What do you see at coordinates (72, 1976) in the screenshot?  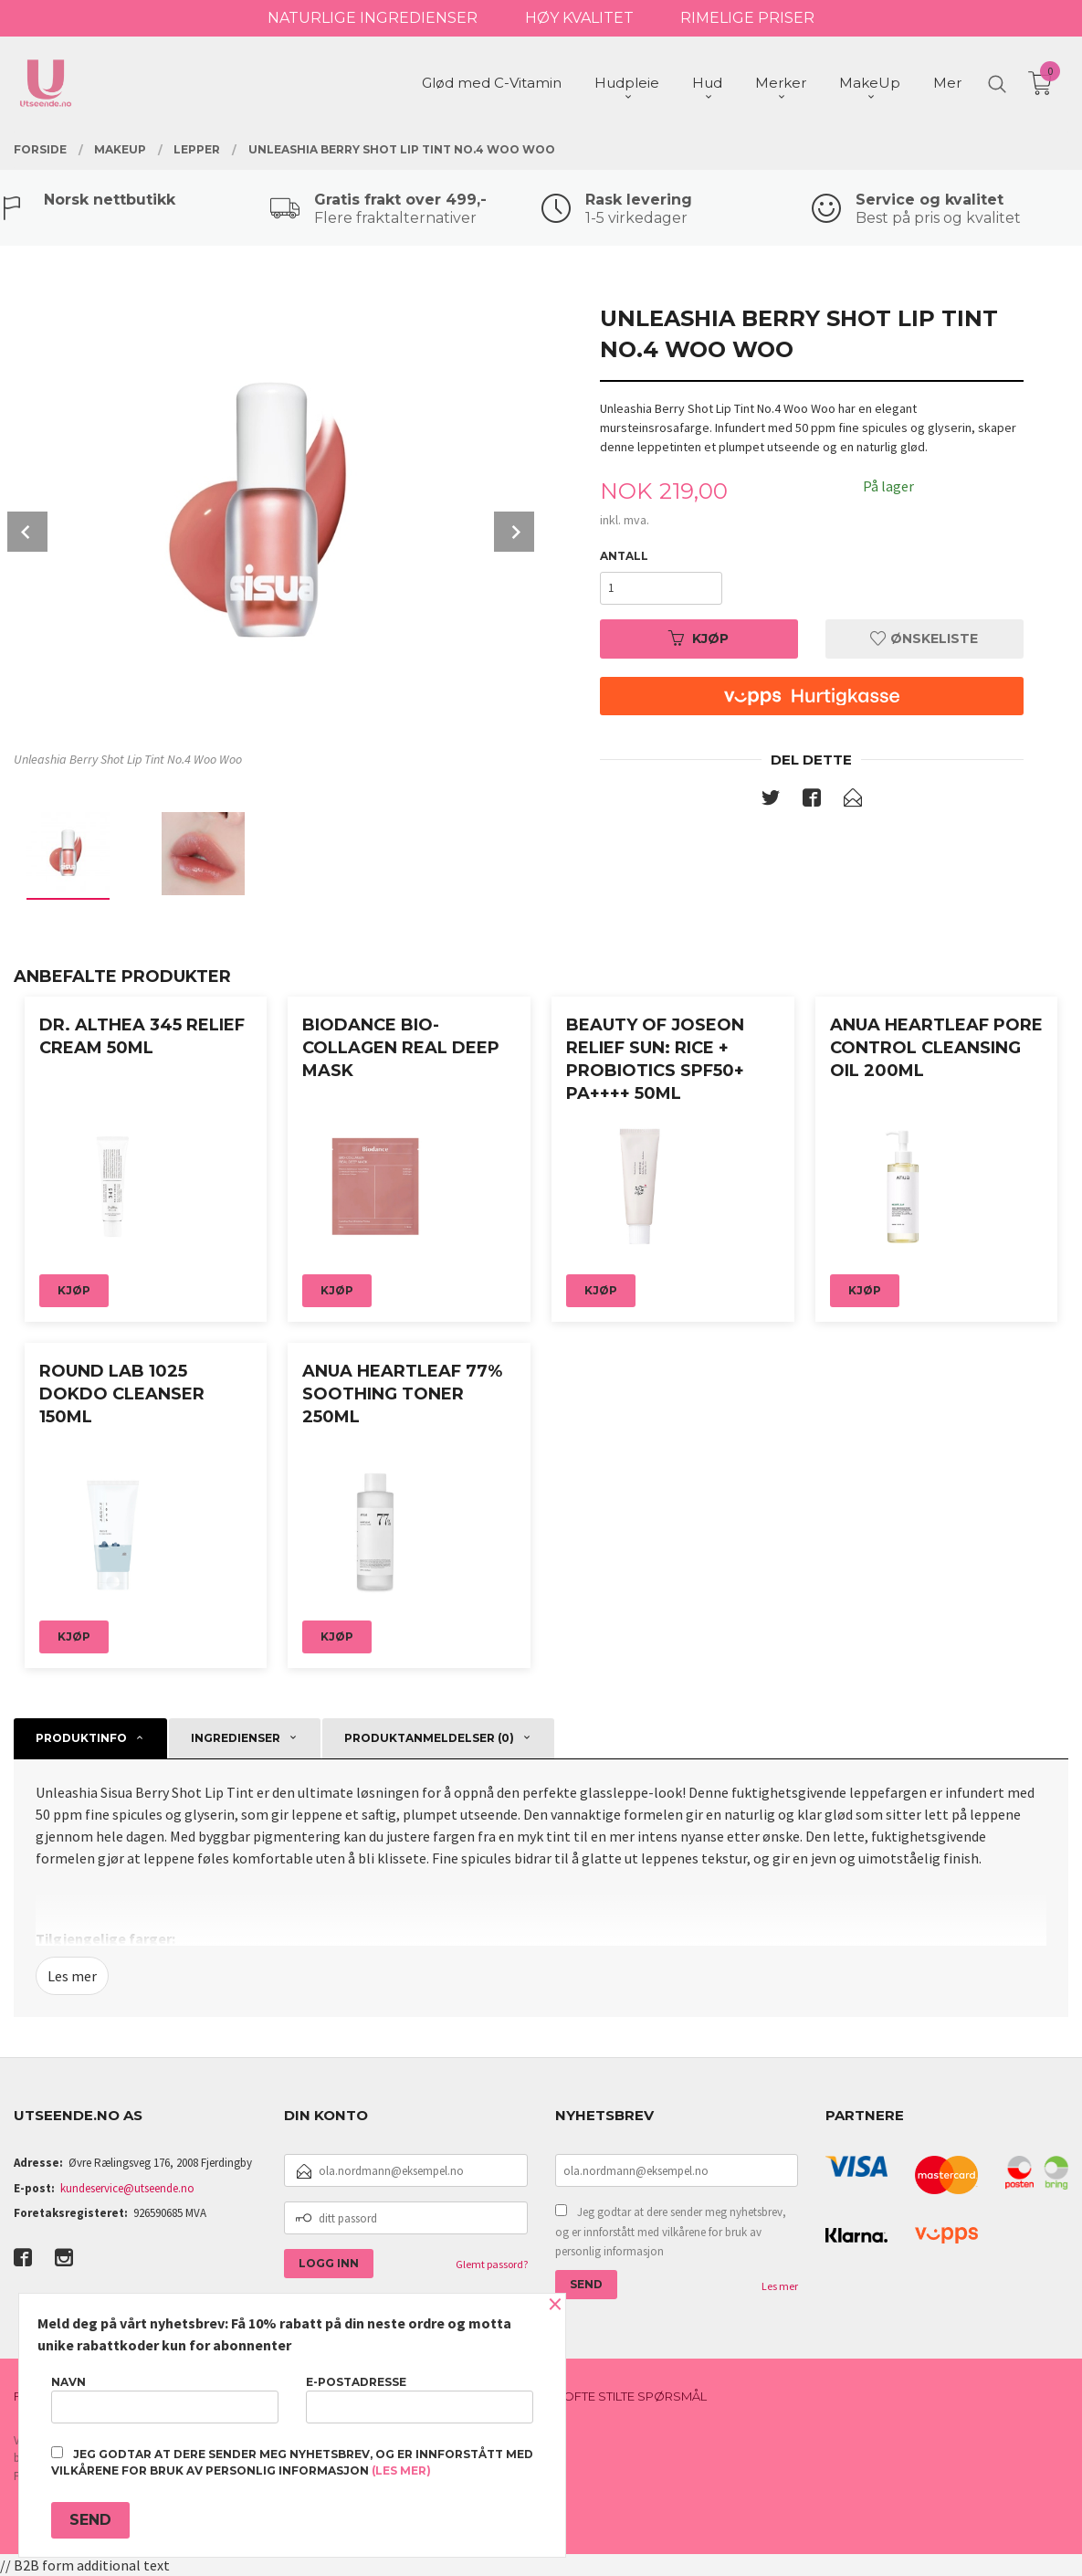 I see `Les mer` at bounding box center [72, 1976].